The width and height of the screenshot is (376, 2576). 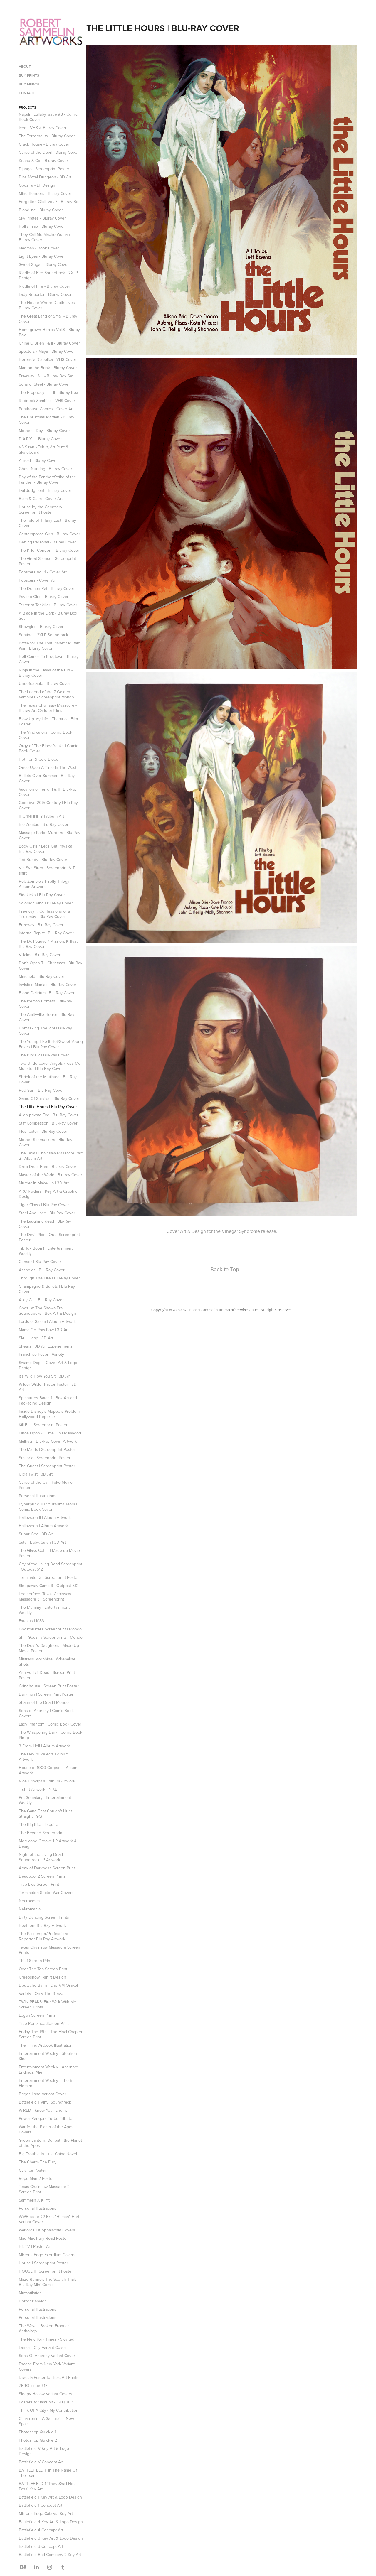 I want to click on The Little Hours | Blu-Ray Cover, so click(x=48, y=1107).